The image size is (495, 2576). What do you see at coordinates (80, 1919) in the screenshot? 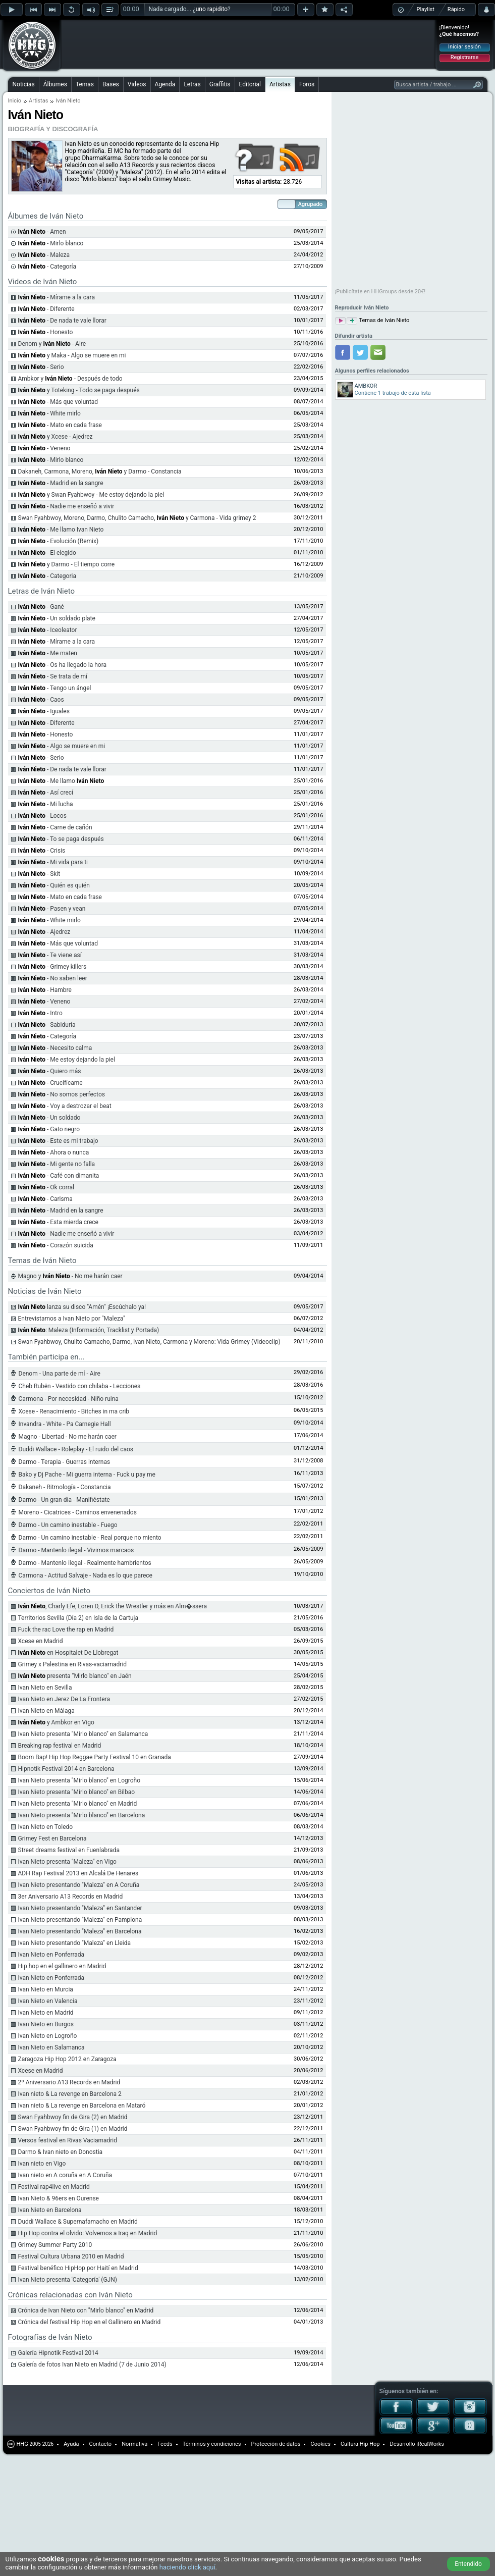
I see `Ivan Nieto presentando "Maleza" en Pamplona` at bounding box center [80, 1919].